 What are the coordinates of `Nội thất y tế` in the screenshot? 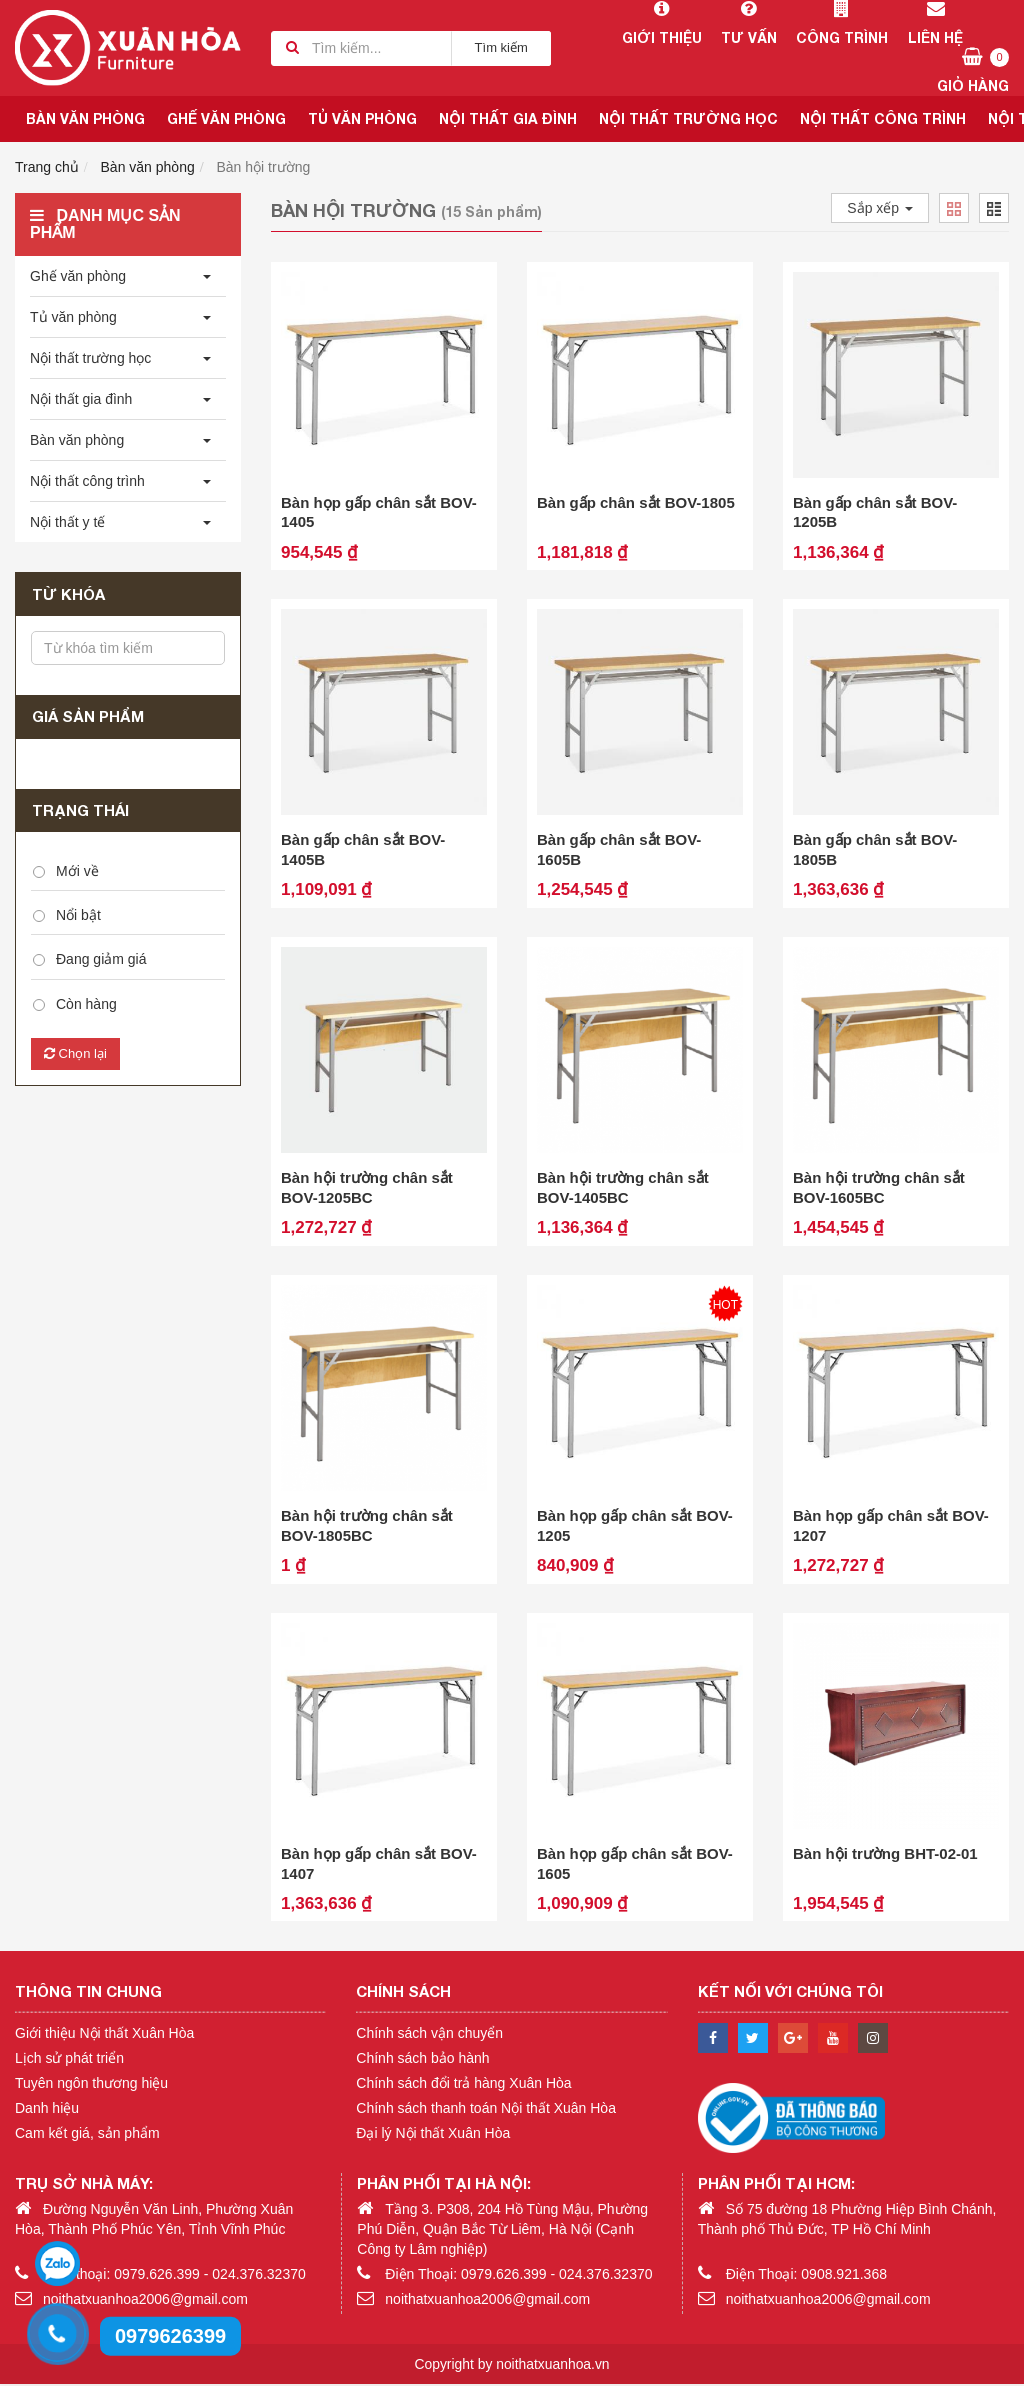 It's located at (67, 522).